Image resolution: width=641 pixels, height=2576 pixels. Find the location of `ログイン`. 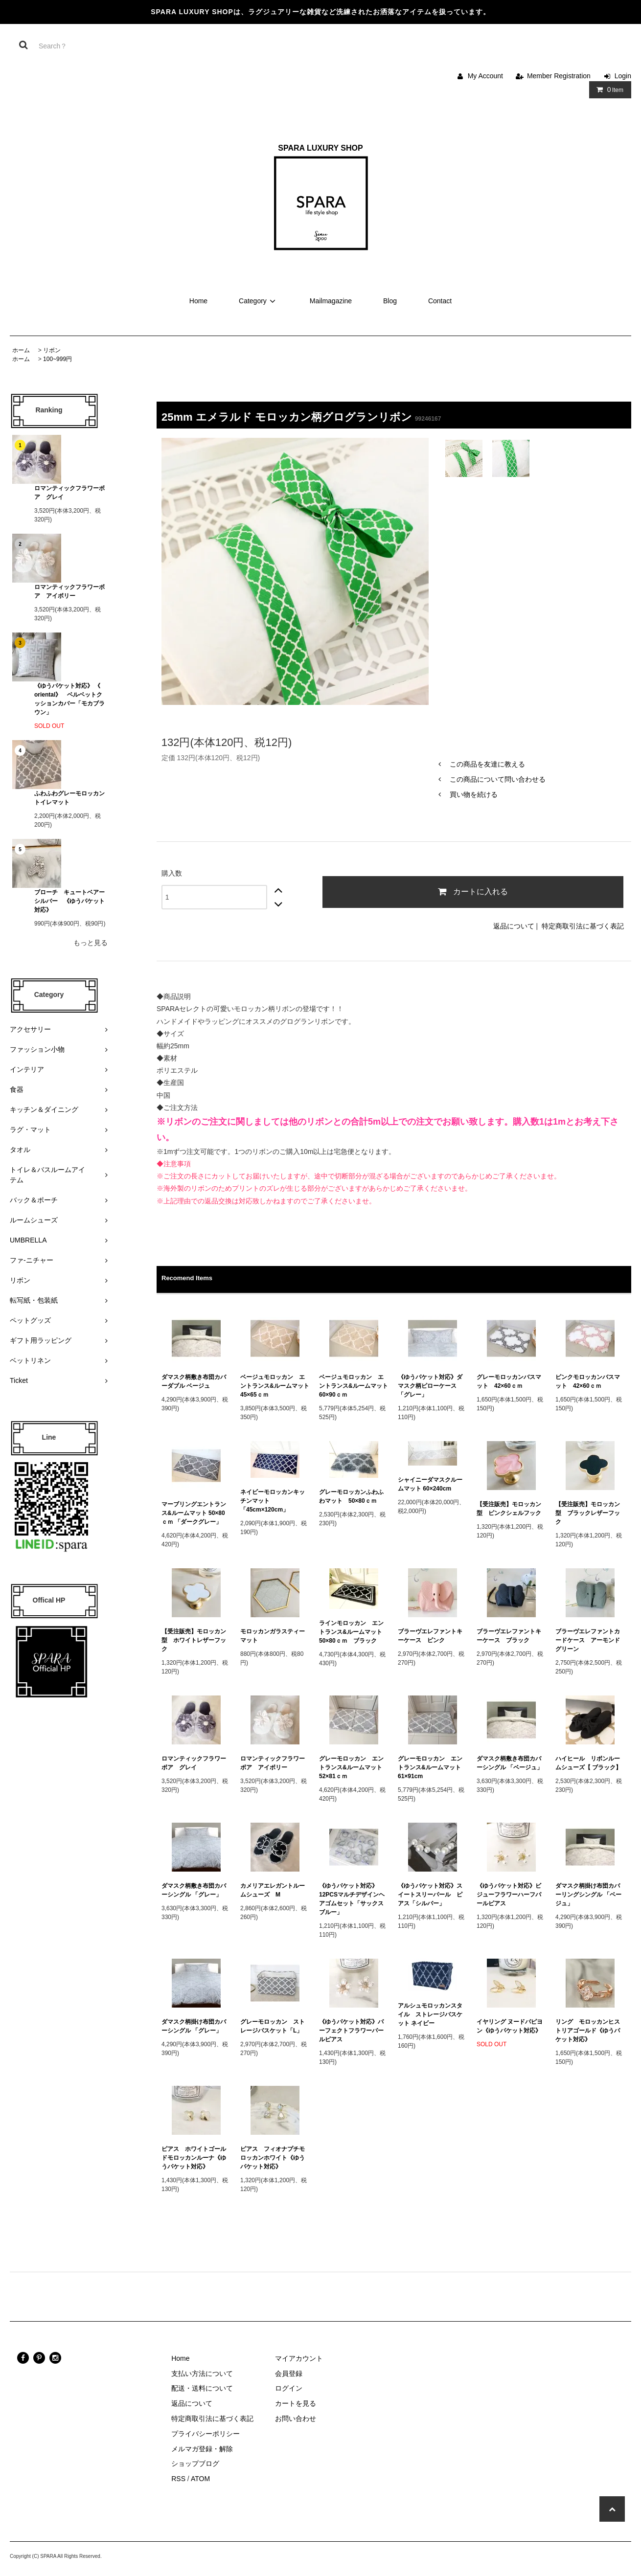

ログイン is located at coordinates (288, 2388).